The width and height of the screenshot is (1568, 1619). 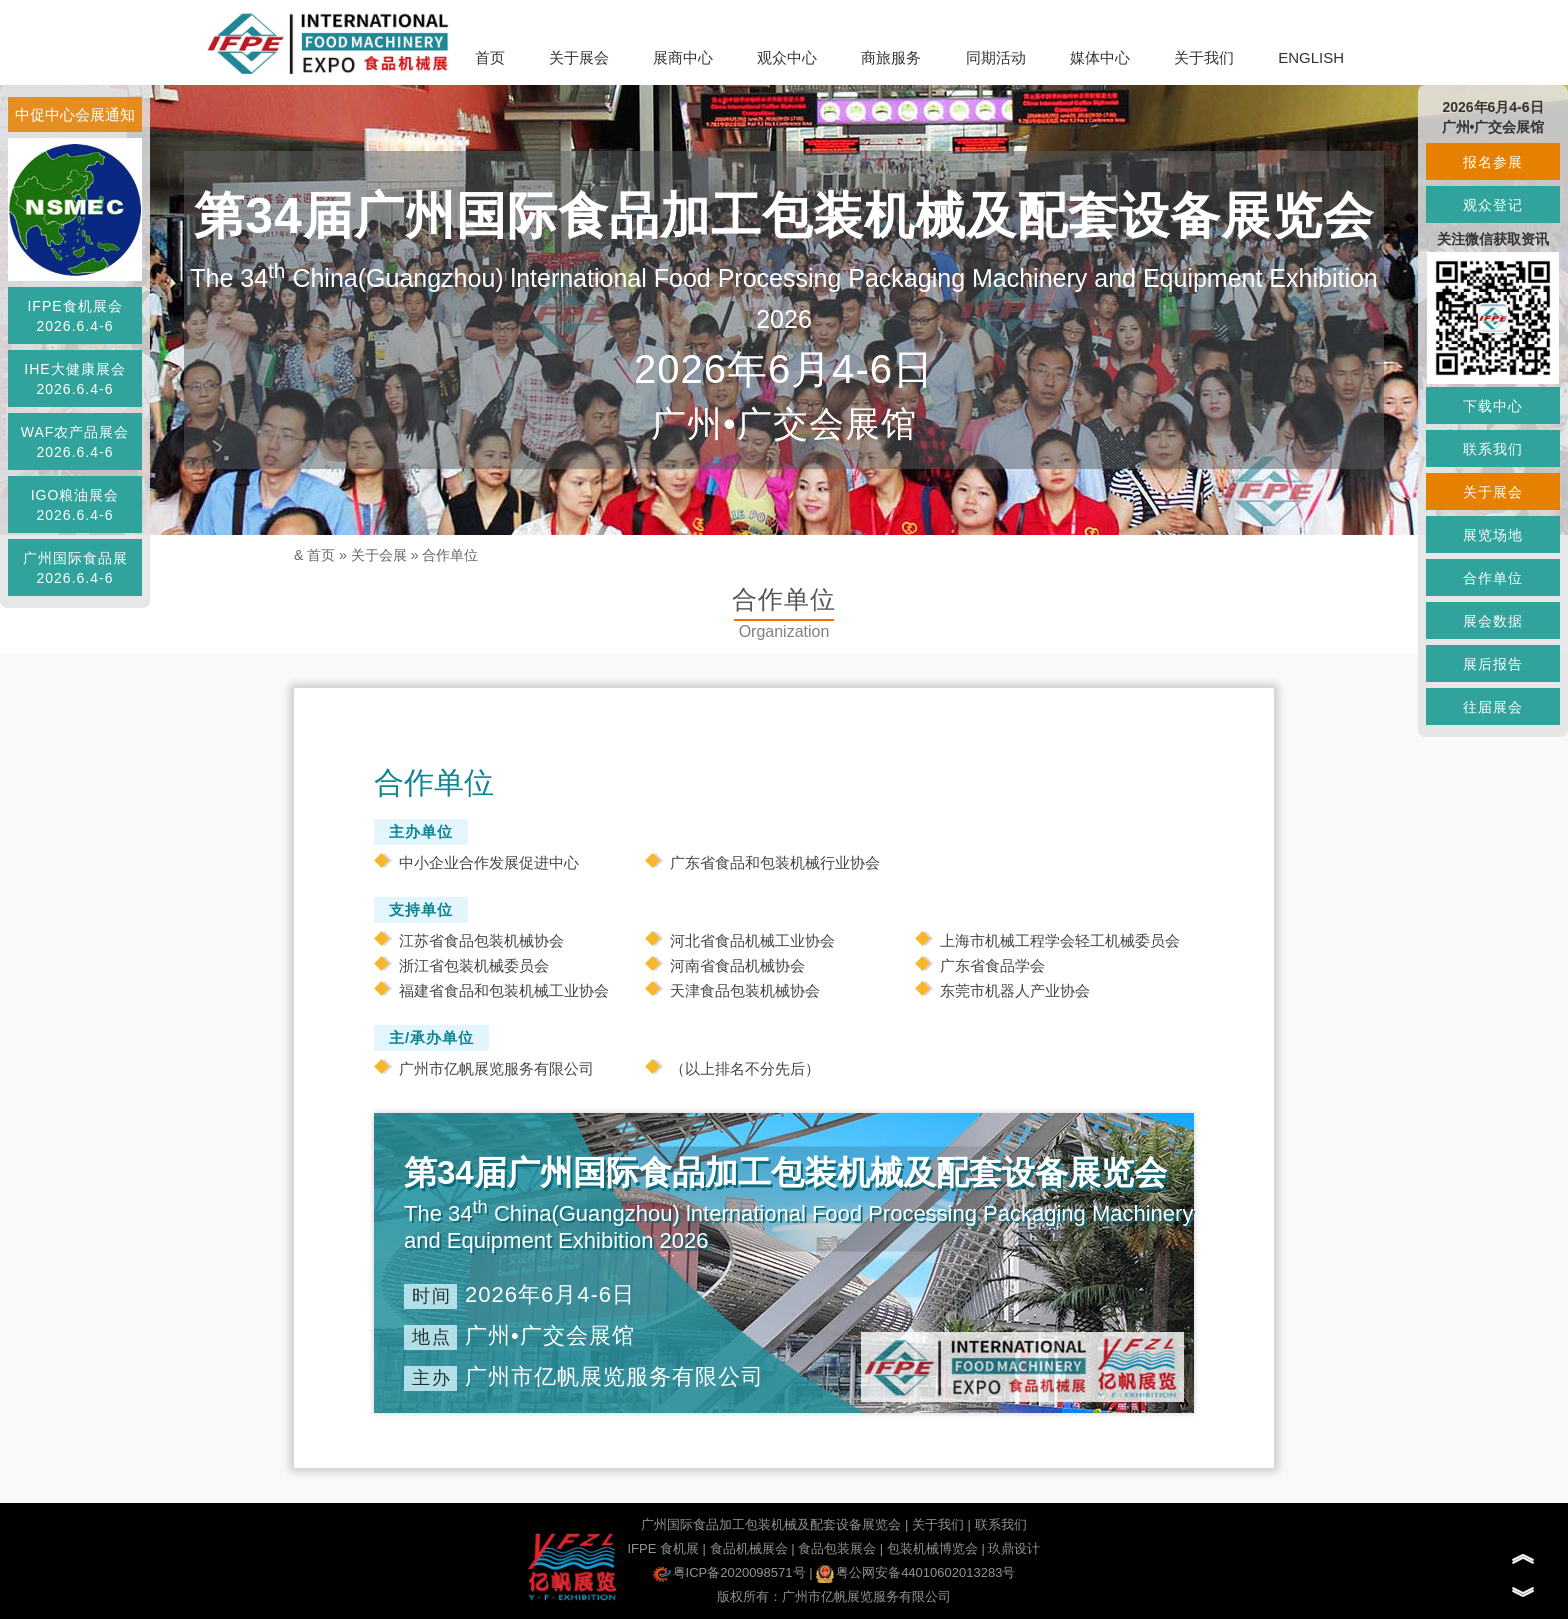 What do you see at coordinates (1493, 535) in the screenshot?
I see `展览场地` at bounding box center [1493, 535].